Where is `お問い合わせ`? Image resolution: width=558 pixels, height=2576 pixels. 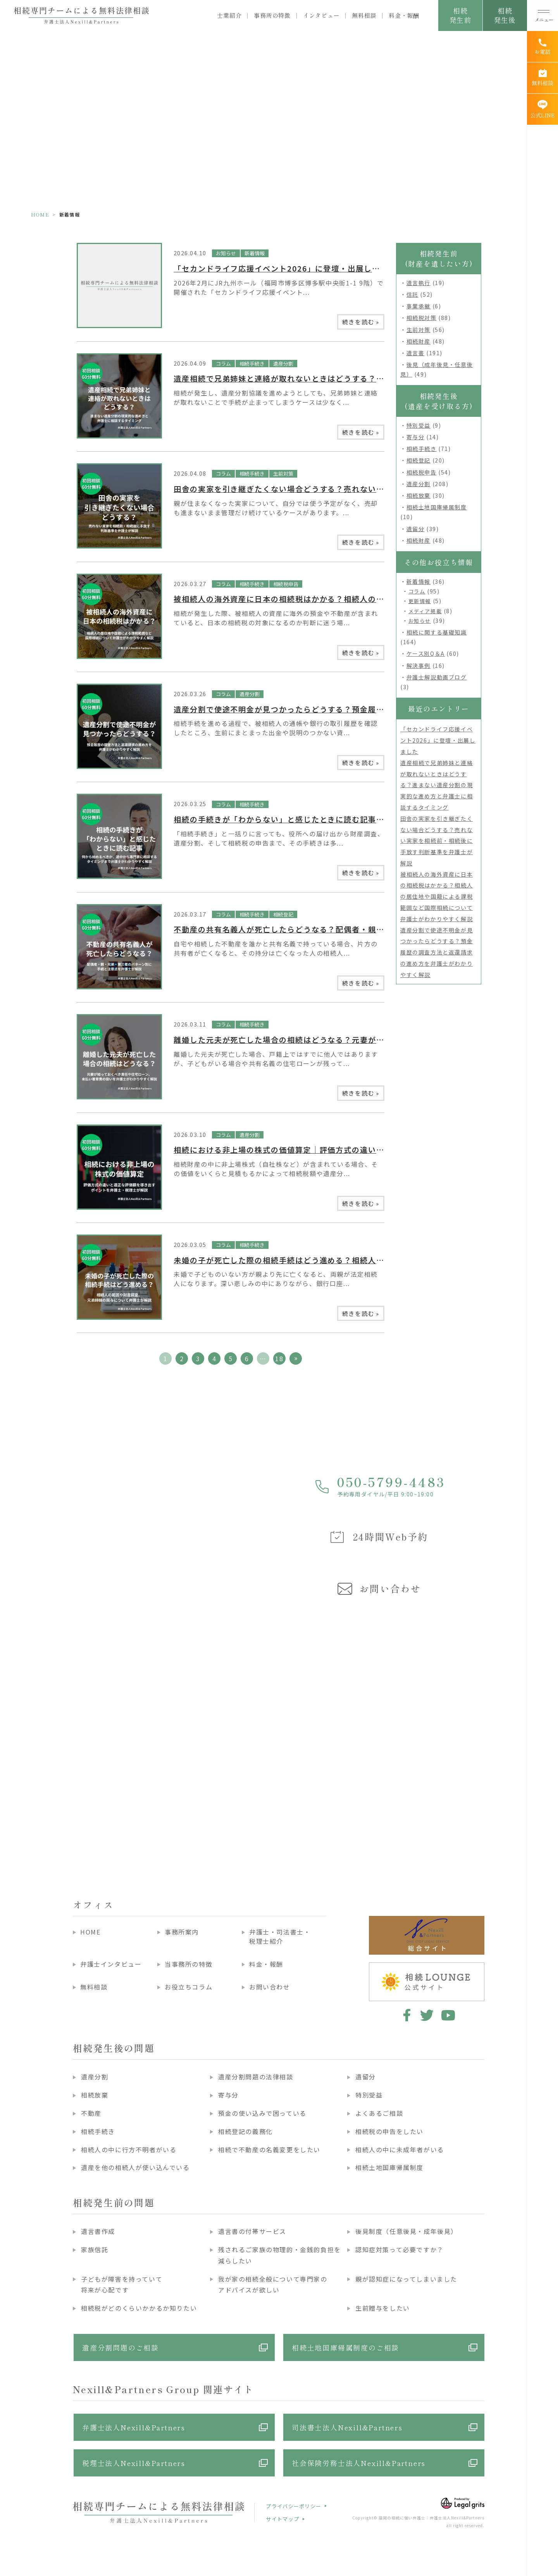
お問い合わせ is located at coordinates (269, 1986).